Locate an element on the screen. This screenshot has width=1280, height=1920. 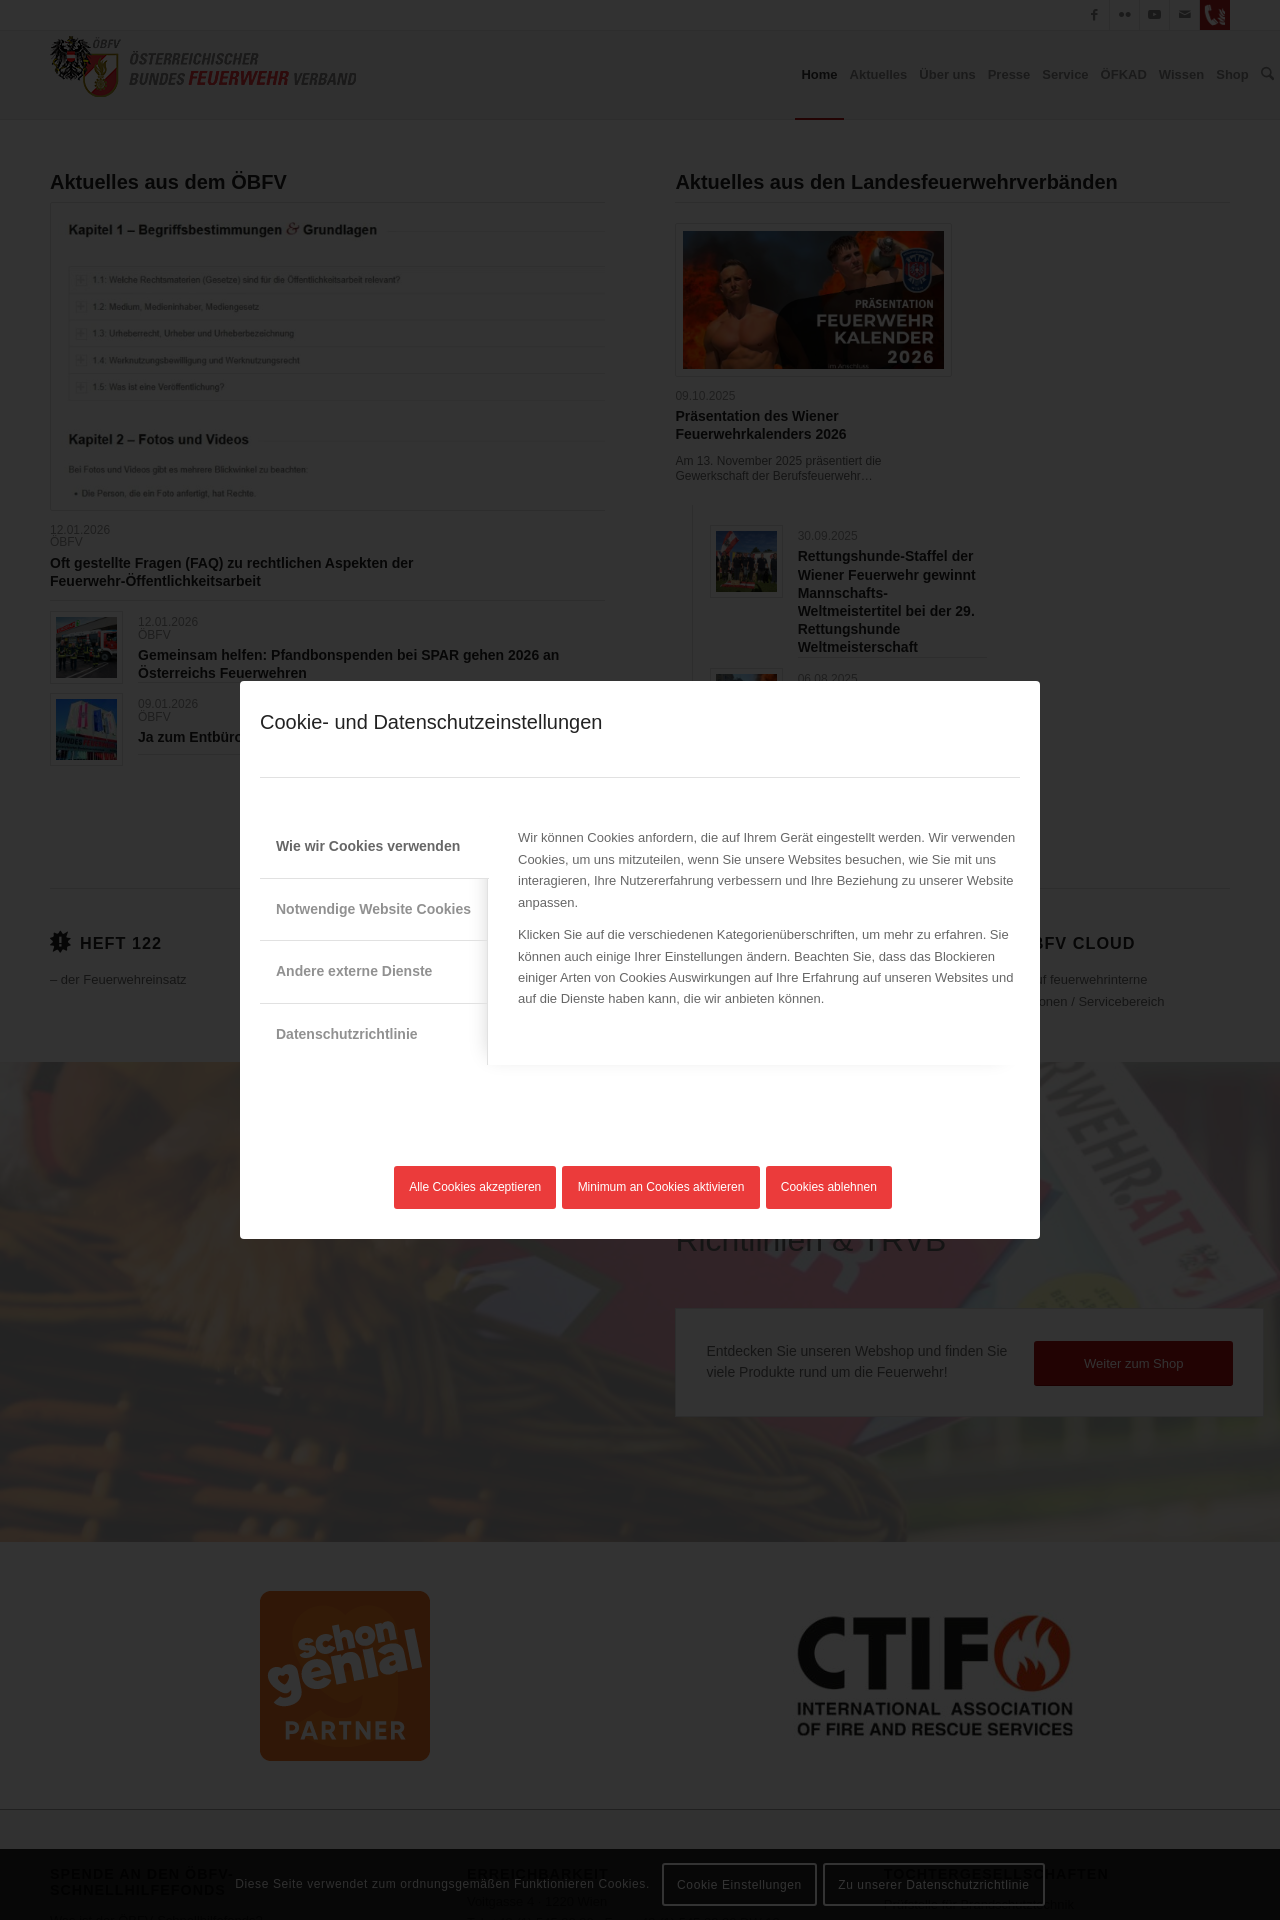
Wie wir Cookies verwenden [tab] is located at coordinates (368, 846).